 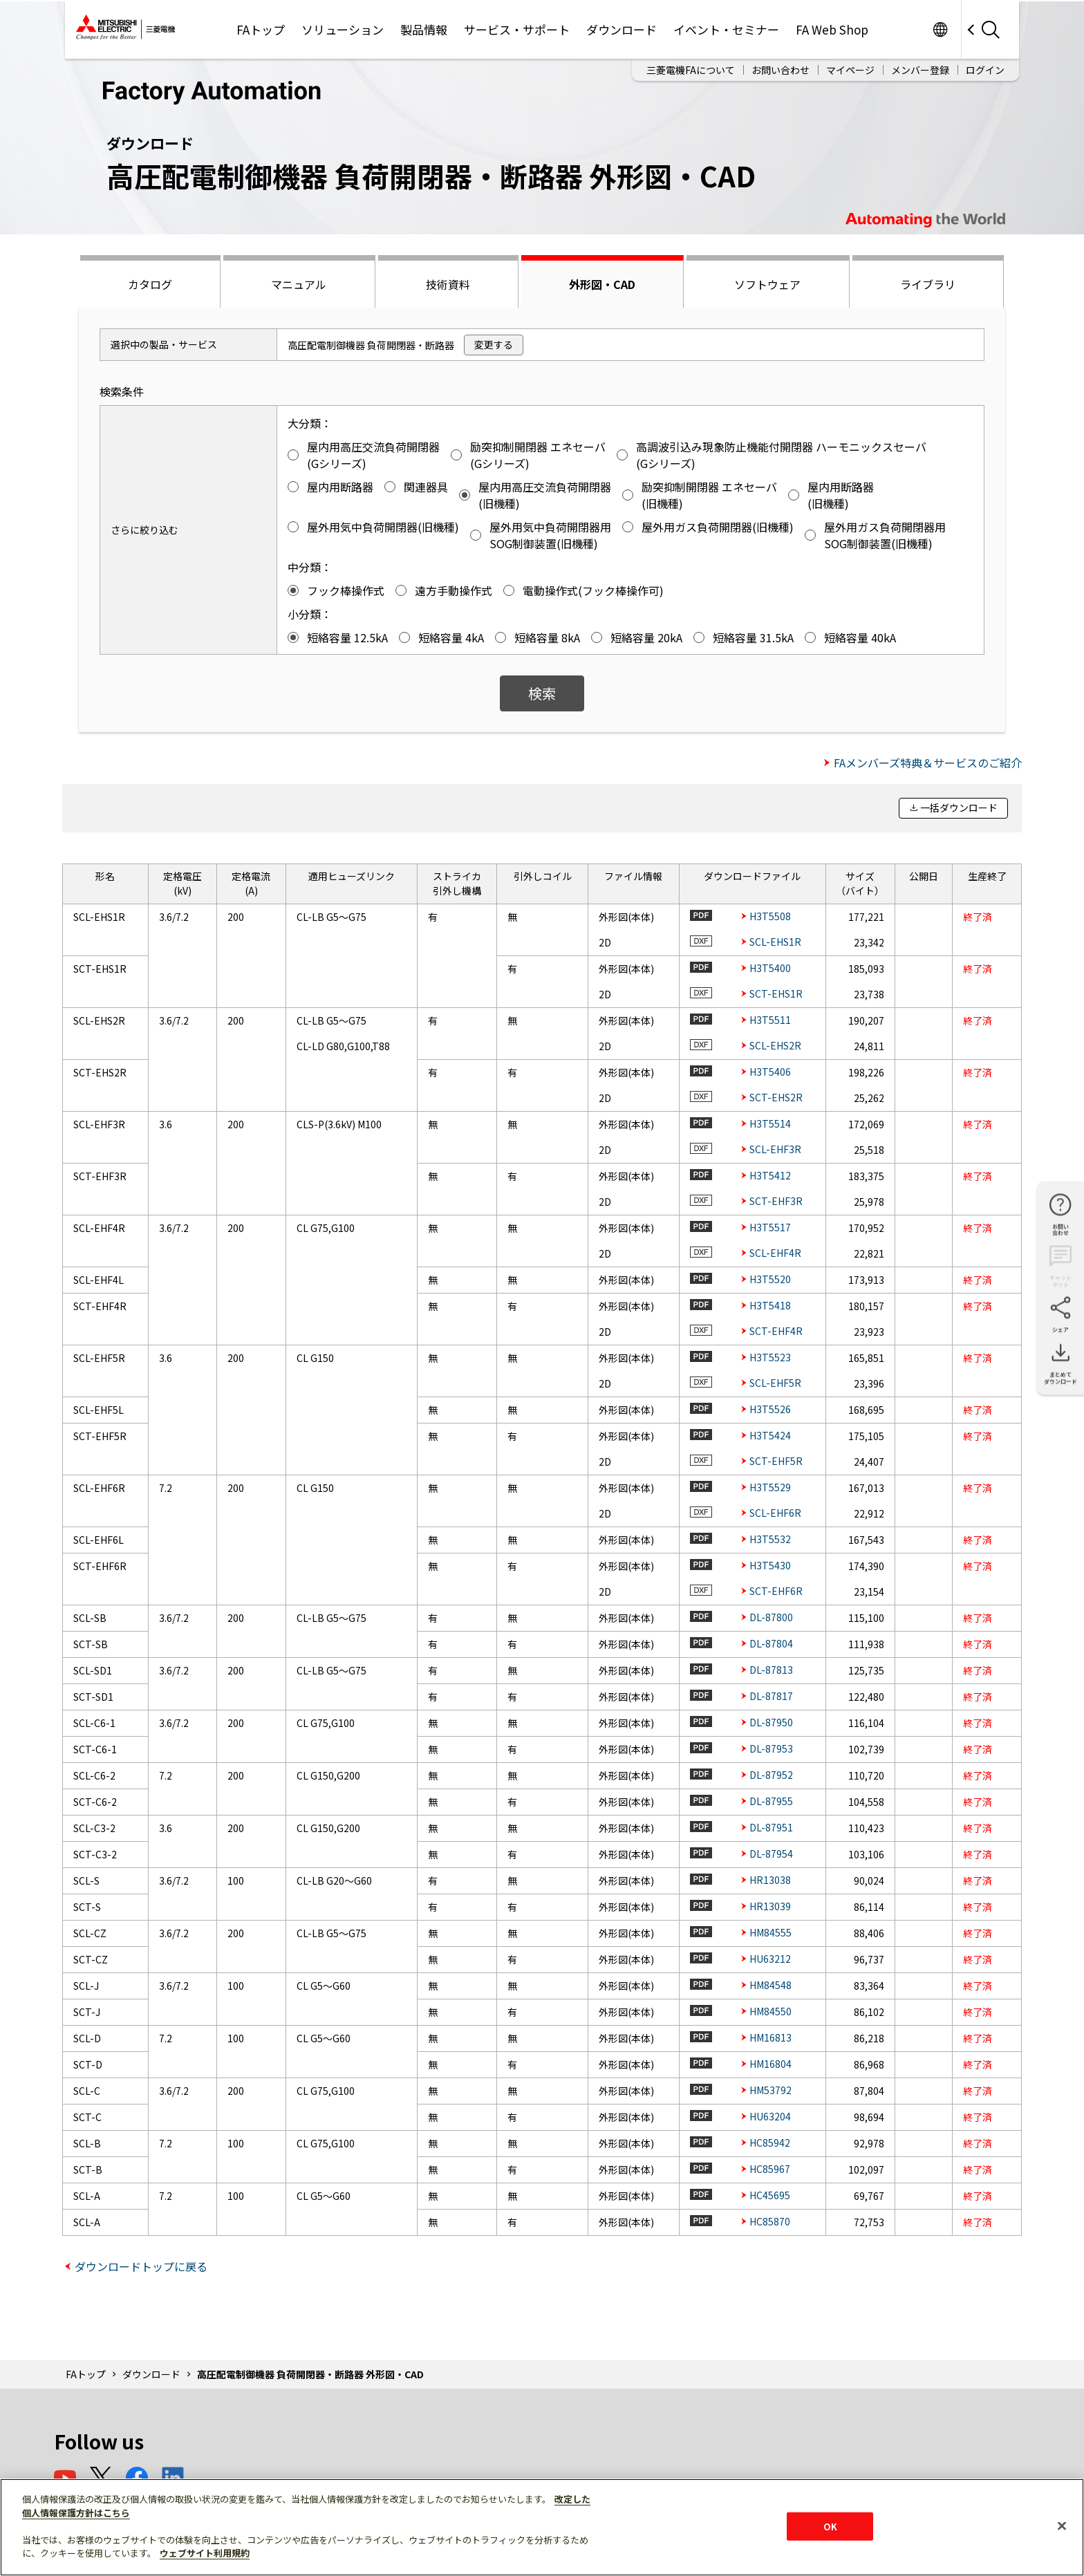 What do you see at coordinates (850, 70) in the screenshot?
I see `マイページ` at bounding box center [850, 70].